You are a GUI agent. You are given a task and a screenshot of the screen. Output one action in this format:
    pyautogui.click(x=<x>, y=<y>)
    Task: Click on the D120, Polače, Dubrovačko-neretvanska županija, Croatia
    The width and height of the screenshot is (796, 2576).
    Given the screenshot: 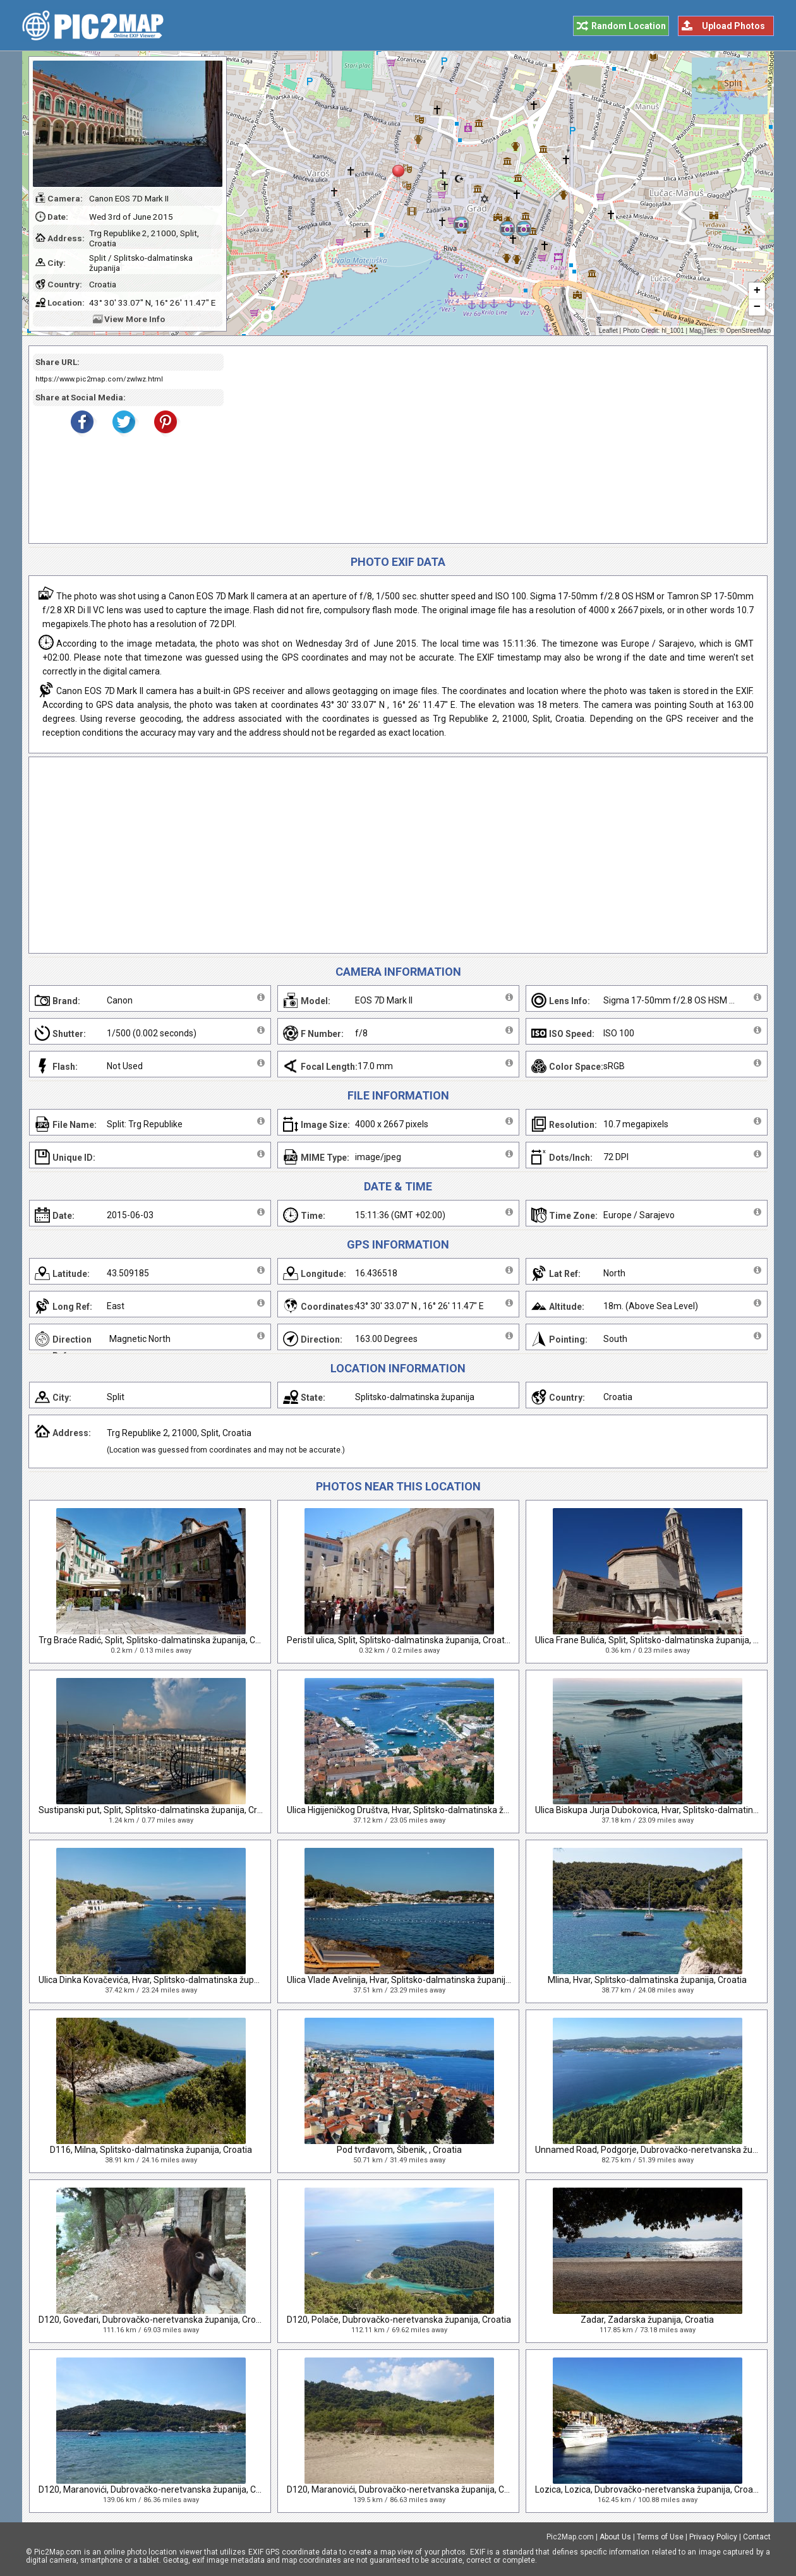 What is the action you would take?
    pyautogui.click(x=399, y=2320)
    